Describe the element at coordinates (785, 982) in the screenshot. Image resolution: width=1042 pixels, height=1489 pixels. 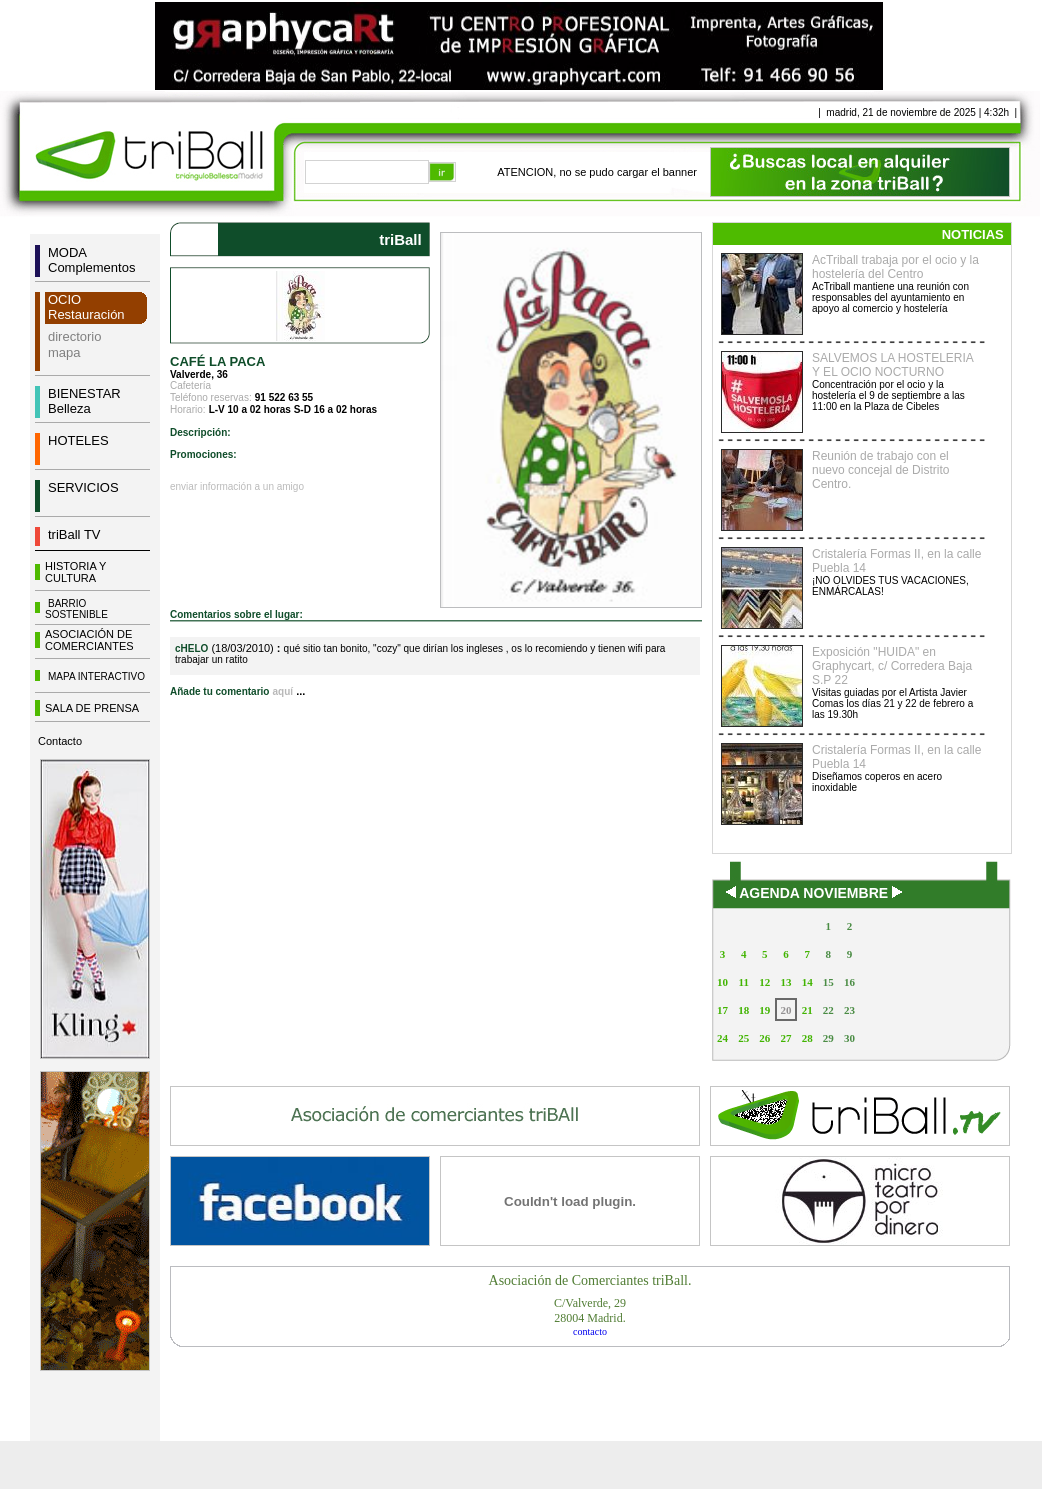
I see `13` at that location.